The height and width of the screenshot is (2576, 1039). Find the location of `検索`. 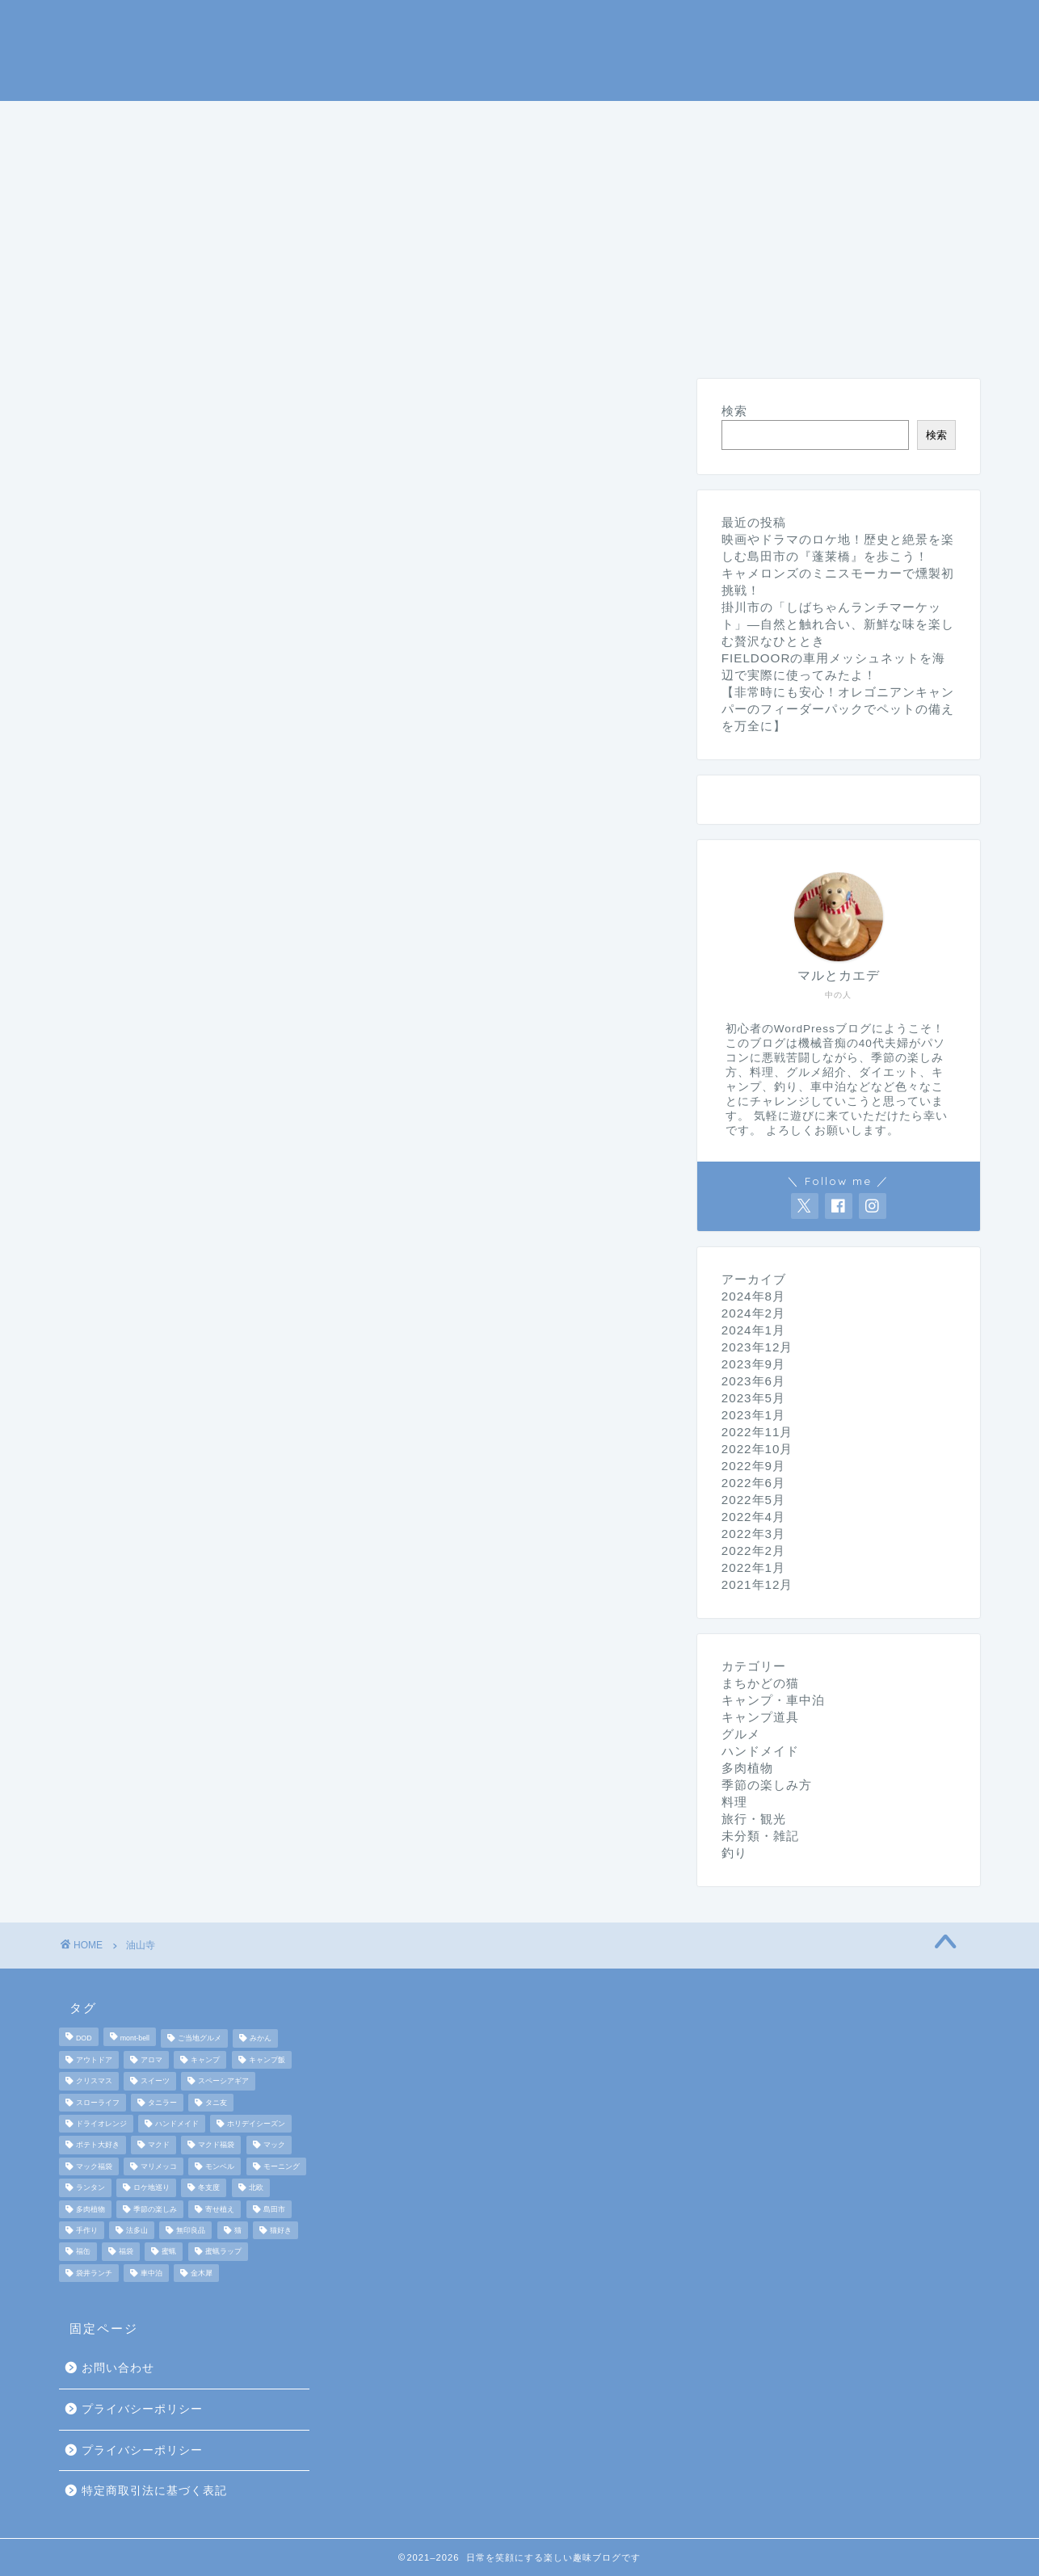

検索 is located at coordinates (734, 411).